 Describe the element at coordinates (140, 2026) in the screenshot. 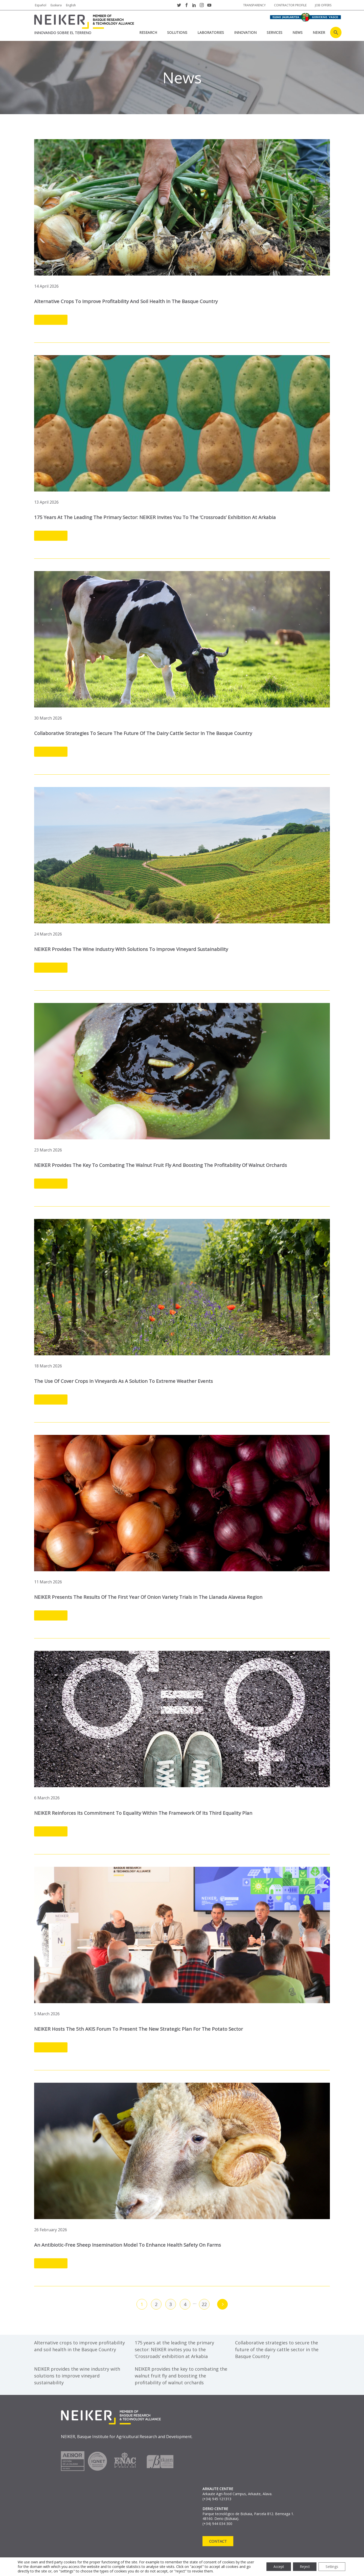

I see `NEIKER hosts the 5th AKIS Forum to present the new strategic plan for the potato sector` at that location.